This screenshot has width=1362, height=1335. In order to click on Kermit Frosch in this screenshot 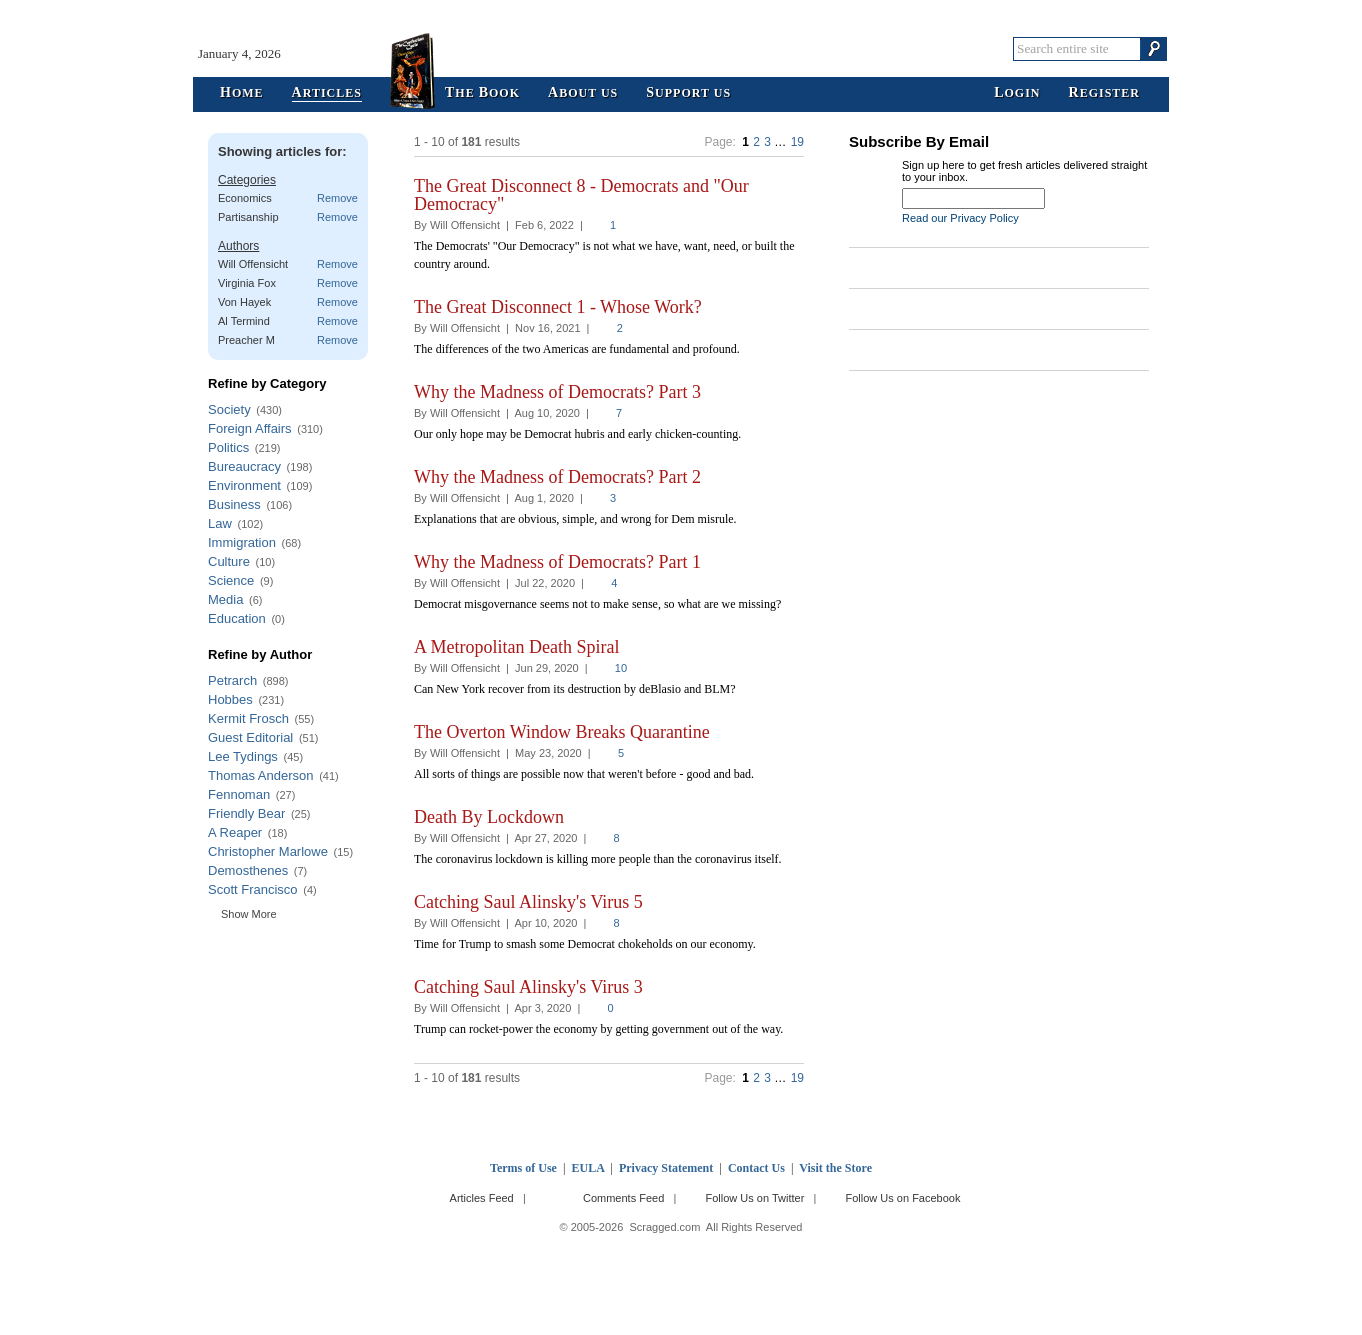, I will do `click(248, 718)`.